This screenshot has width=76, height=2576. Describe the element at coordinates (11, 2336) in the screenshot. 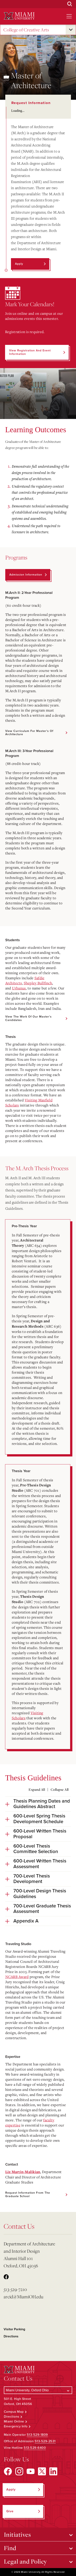

I see `Directions` at that location.